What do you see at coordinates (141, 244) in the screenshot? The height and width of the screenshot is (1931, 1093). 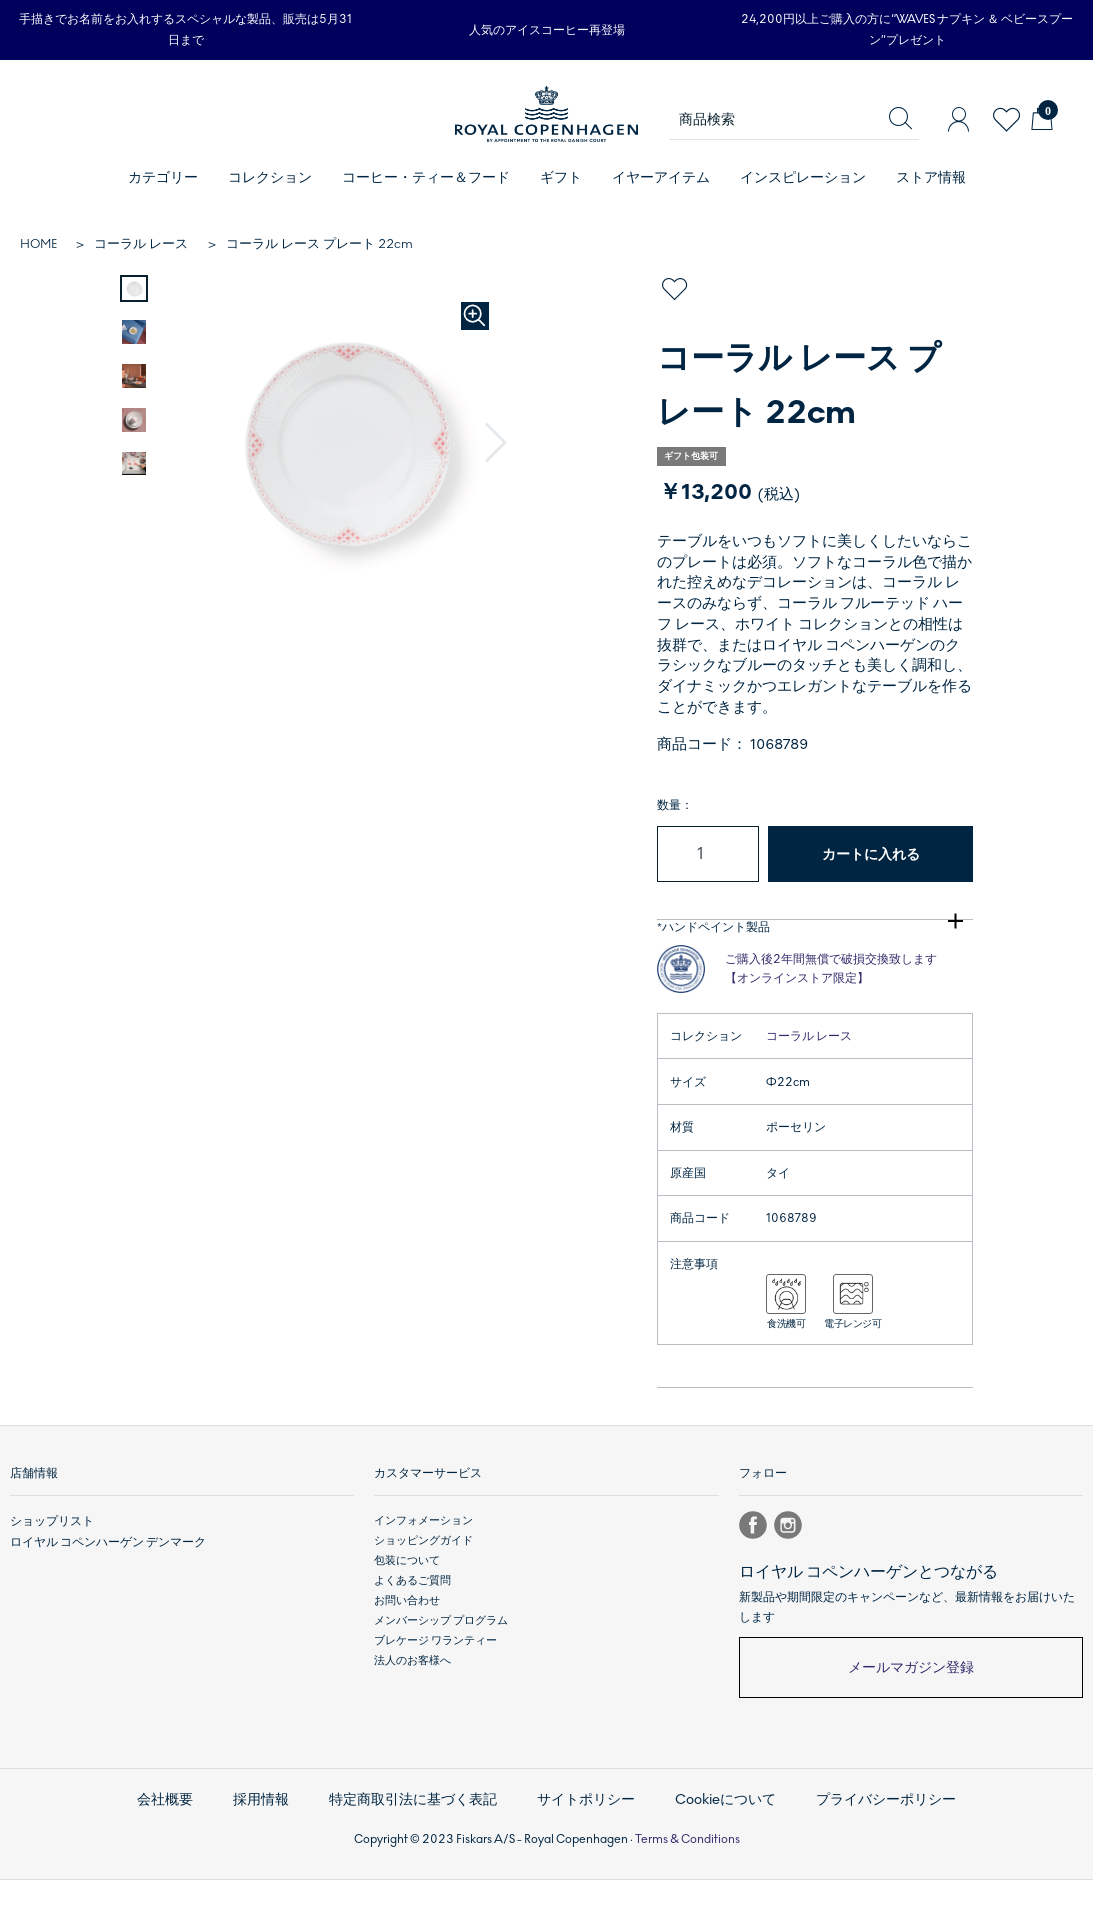 I see `コーラル レース` at bounding box center [141, 244].